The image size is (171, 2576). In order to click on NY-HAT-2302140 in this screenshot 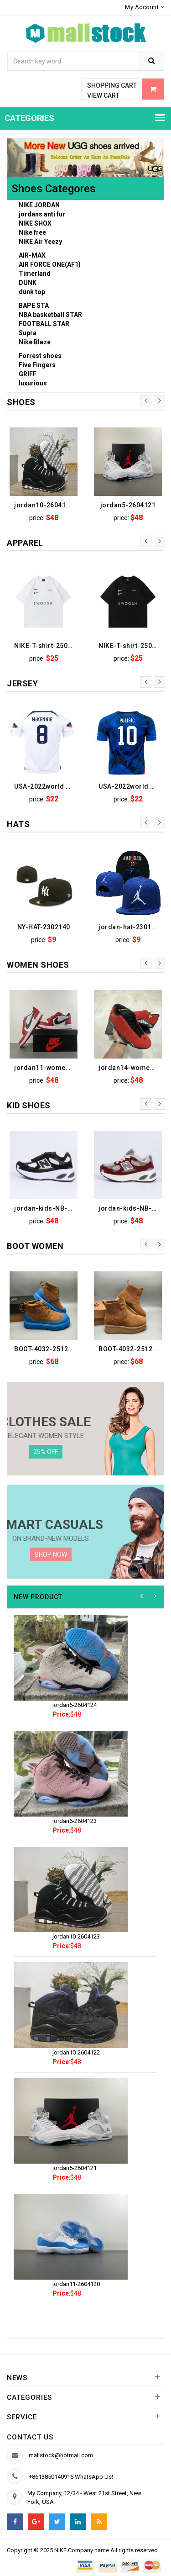, I will do `click(43, 927)`.